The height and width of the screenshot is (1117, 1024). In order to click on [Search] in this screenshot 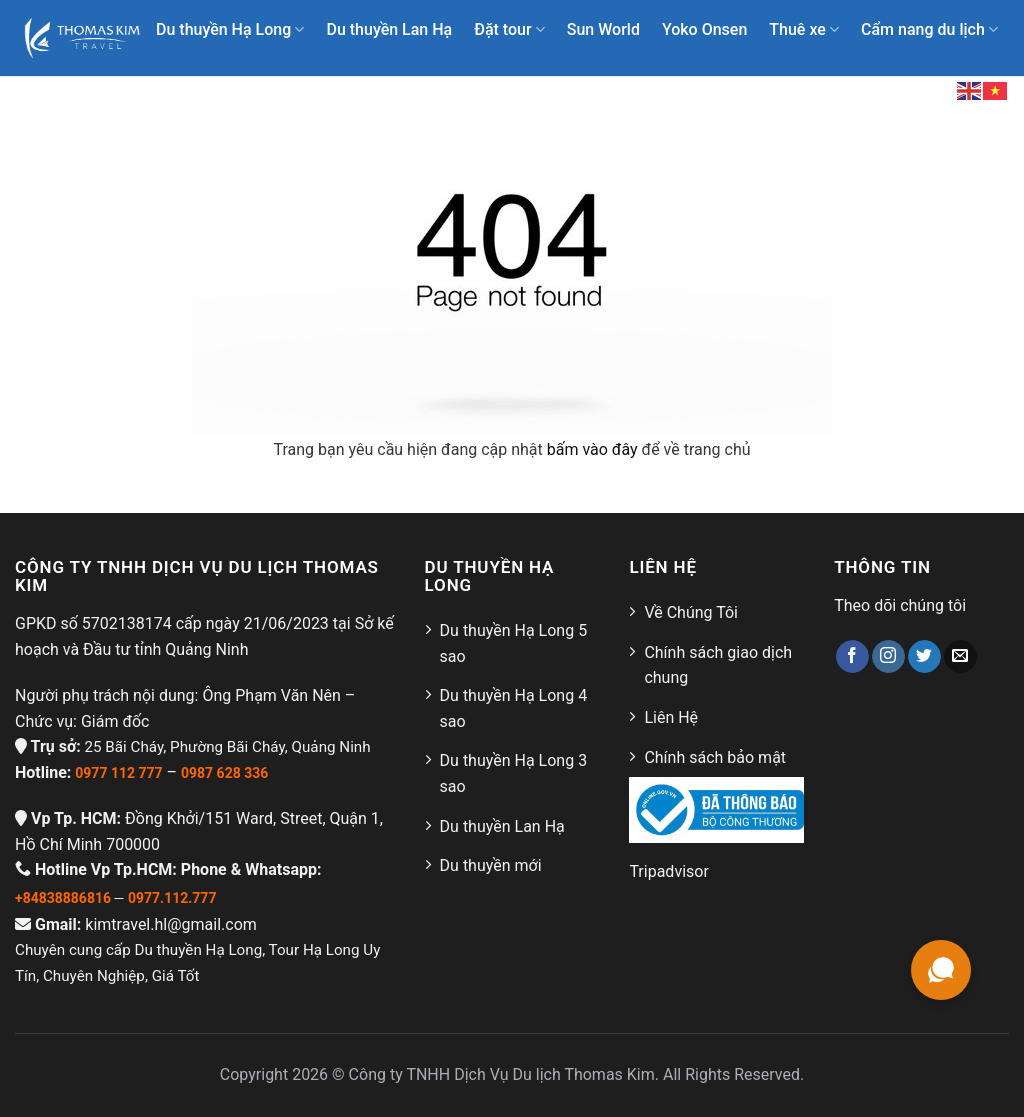, I will do `click(925, 89)`.